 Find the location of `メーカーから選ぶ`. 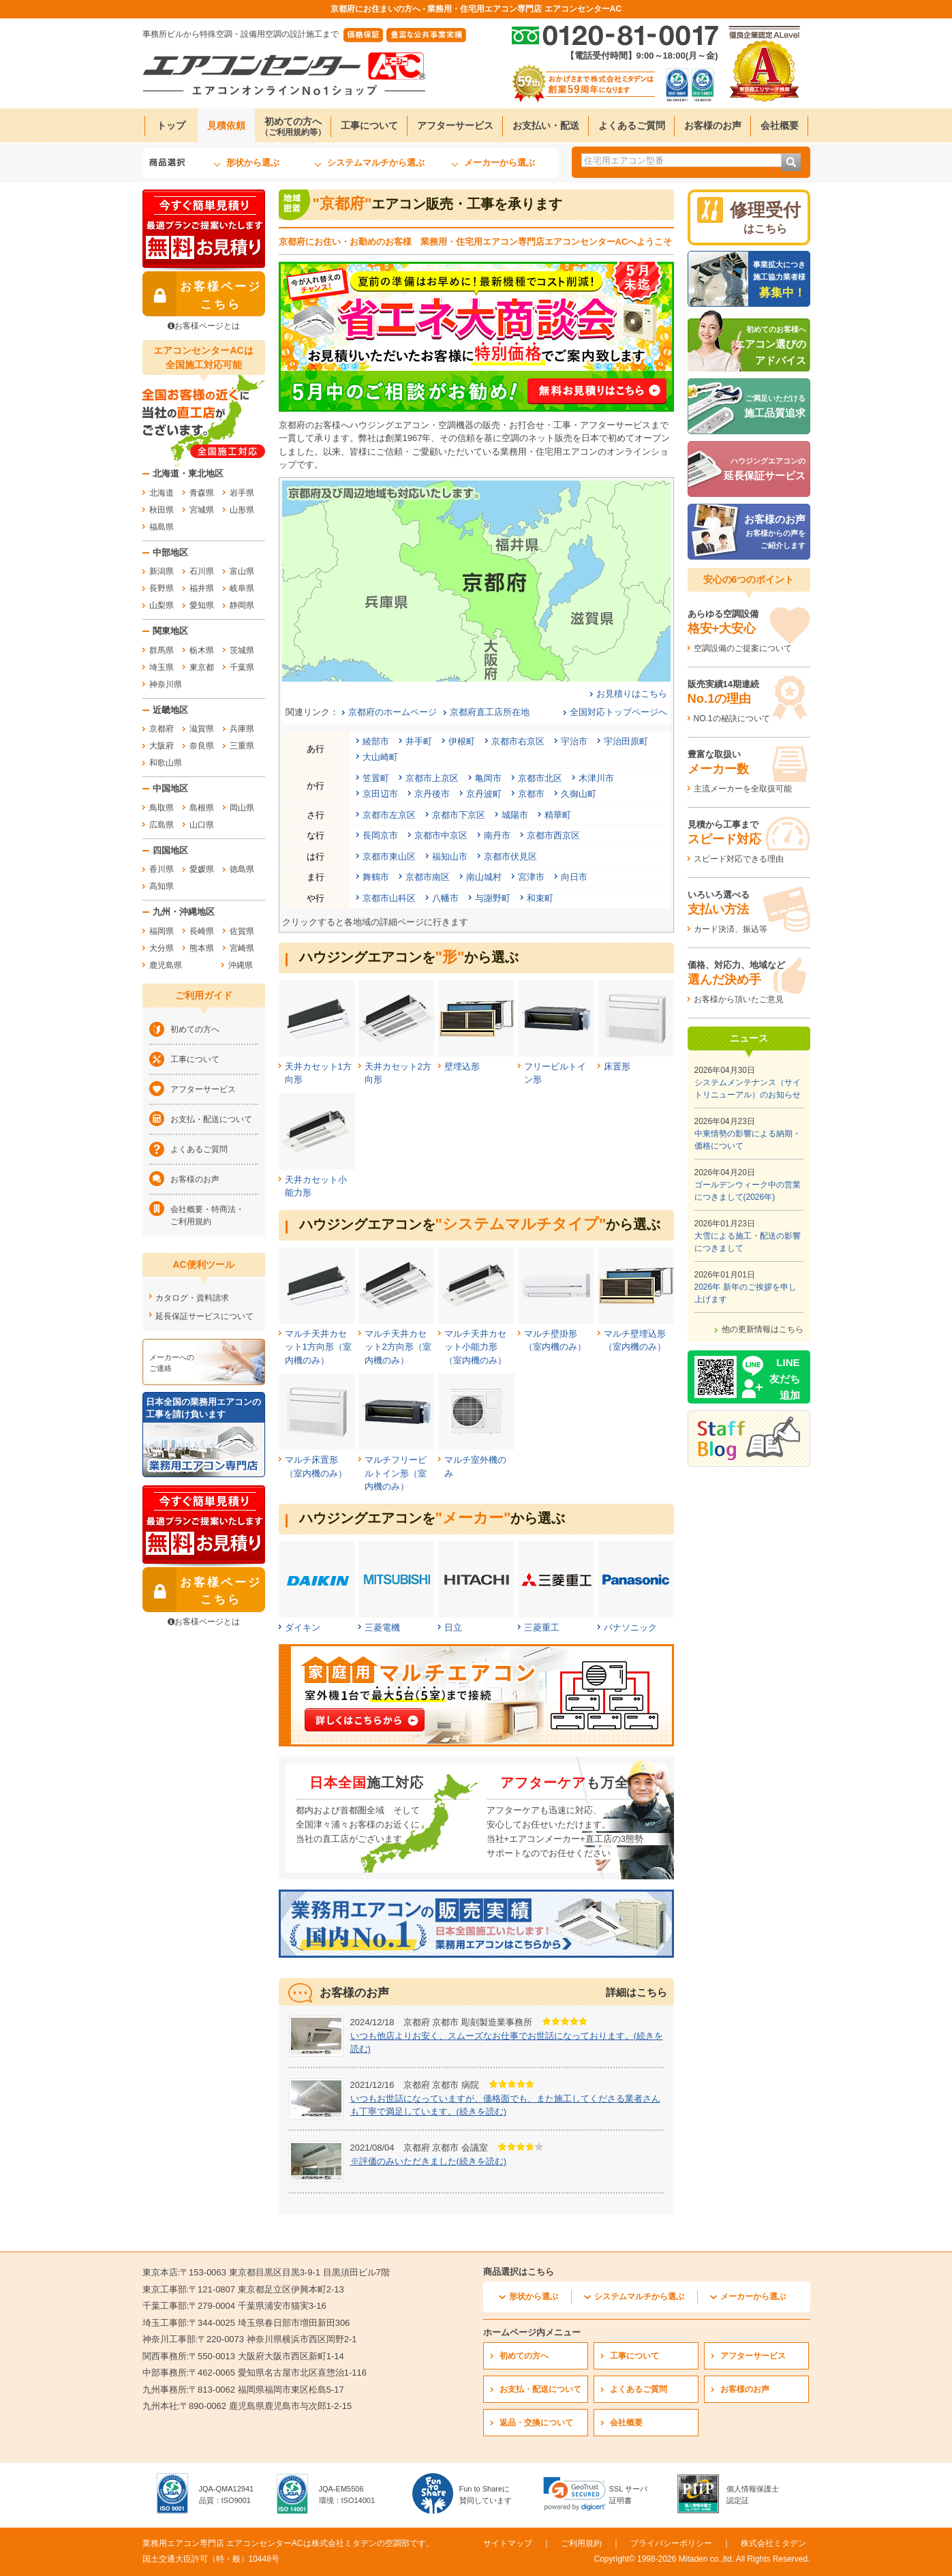

メーカーから選ぶ is located at coordinates (499, 162).